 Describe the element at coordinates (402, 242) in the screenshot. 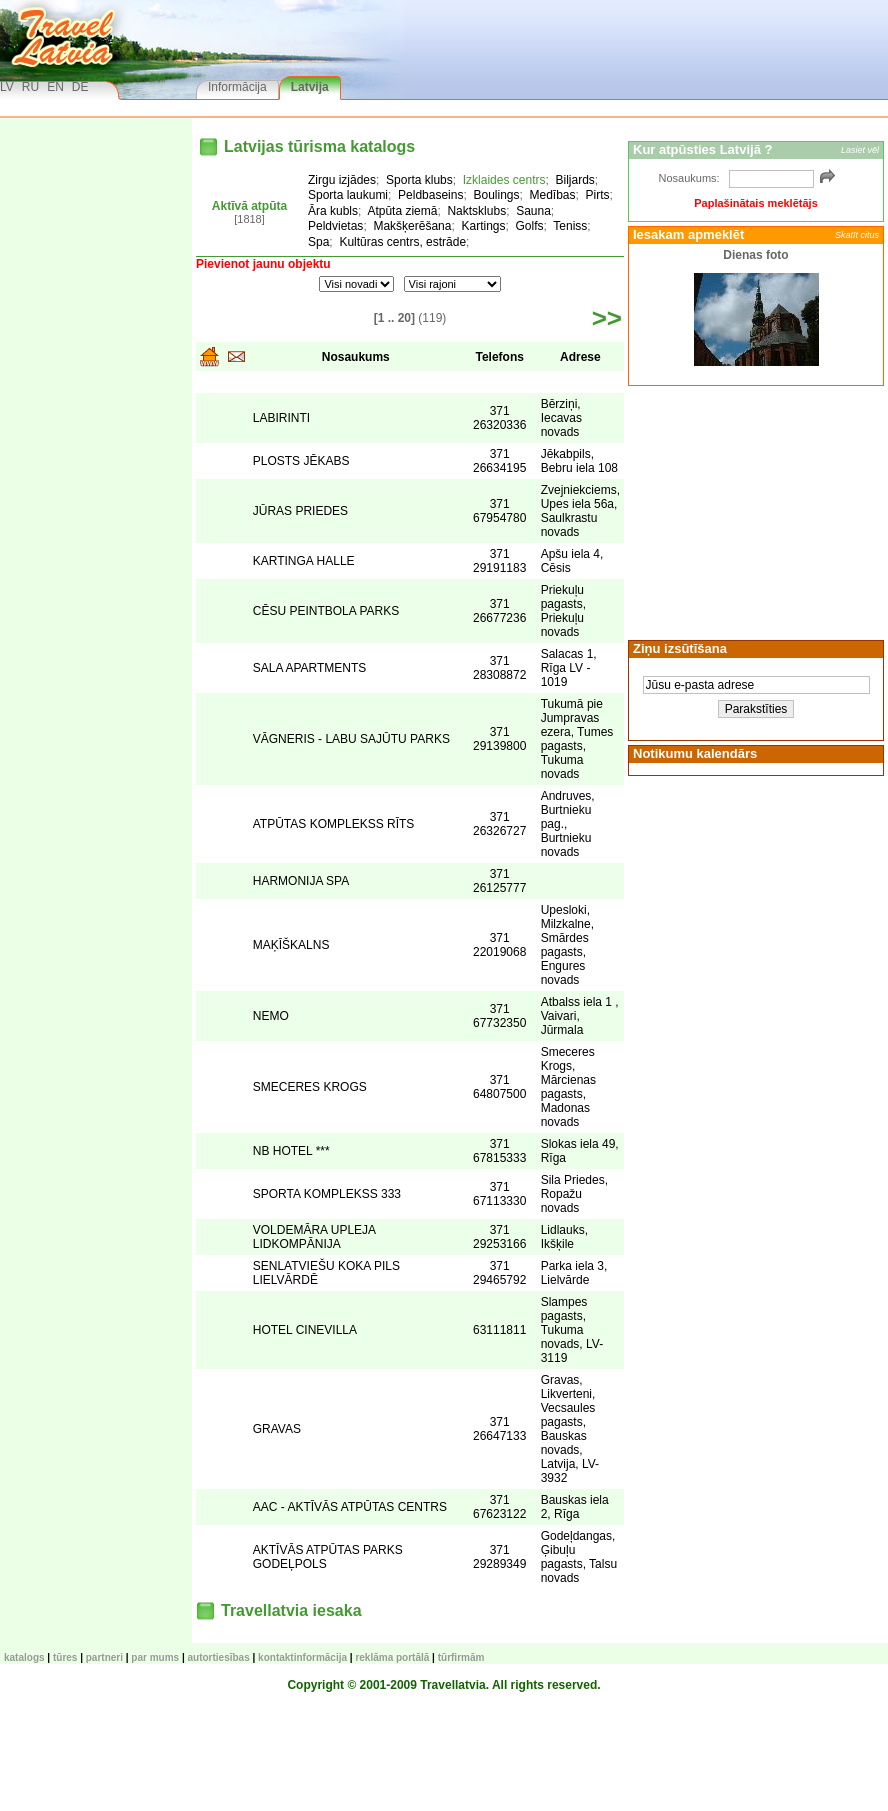

I see `Kultūras centrs, estrāde` at that location.